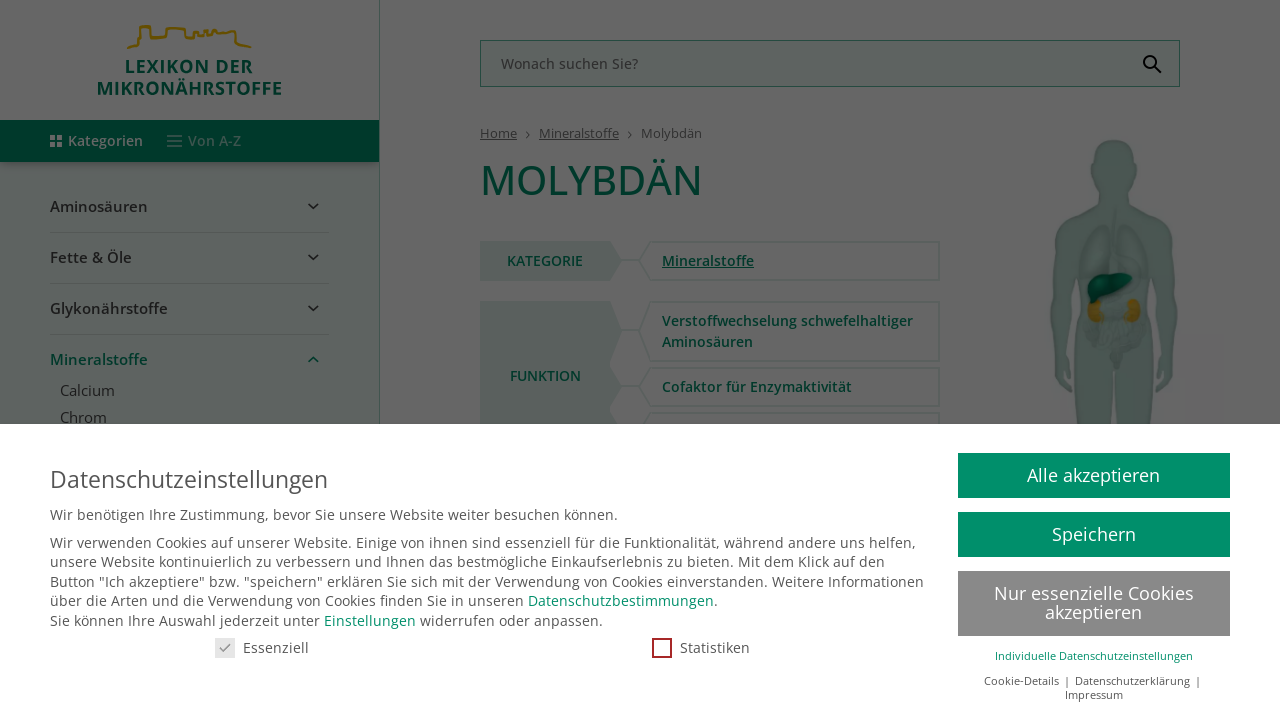  What do you see at coordinates (1094, 595) in the screenshot?
I see `Nur essenzielle Cookies akzeptieren [button]` at bounding box center [1094, 595].